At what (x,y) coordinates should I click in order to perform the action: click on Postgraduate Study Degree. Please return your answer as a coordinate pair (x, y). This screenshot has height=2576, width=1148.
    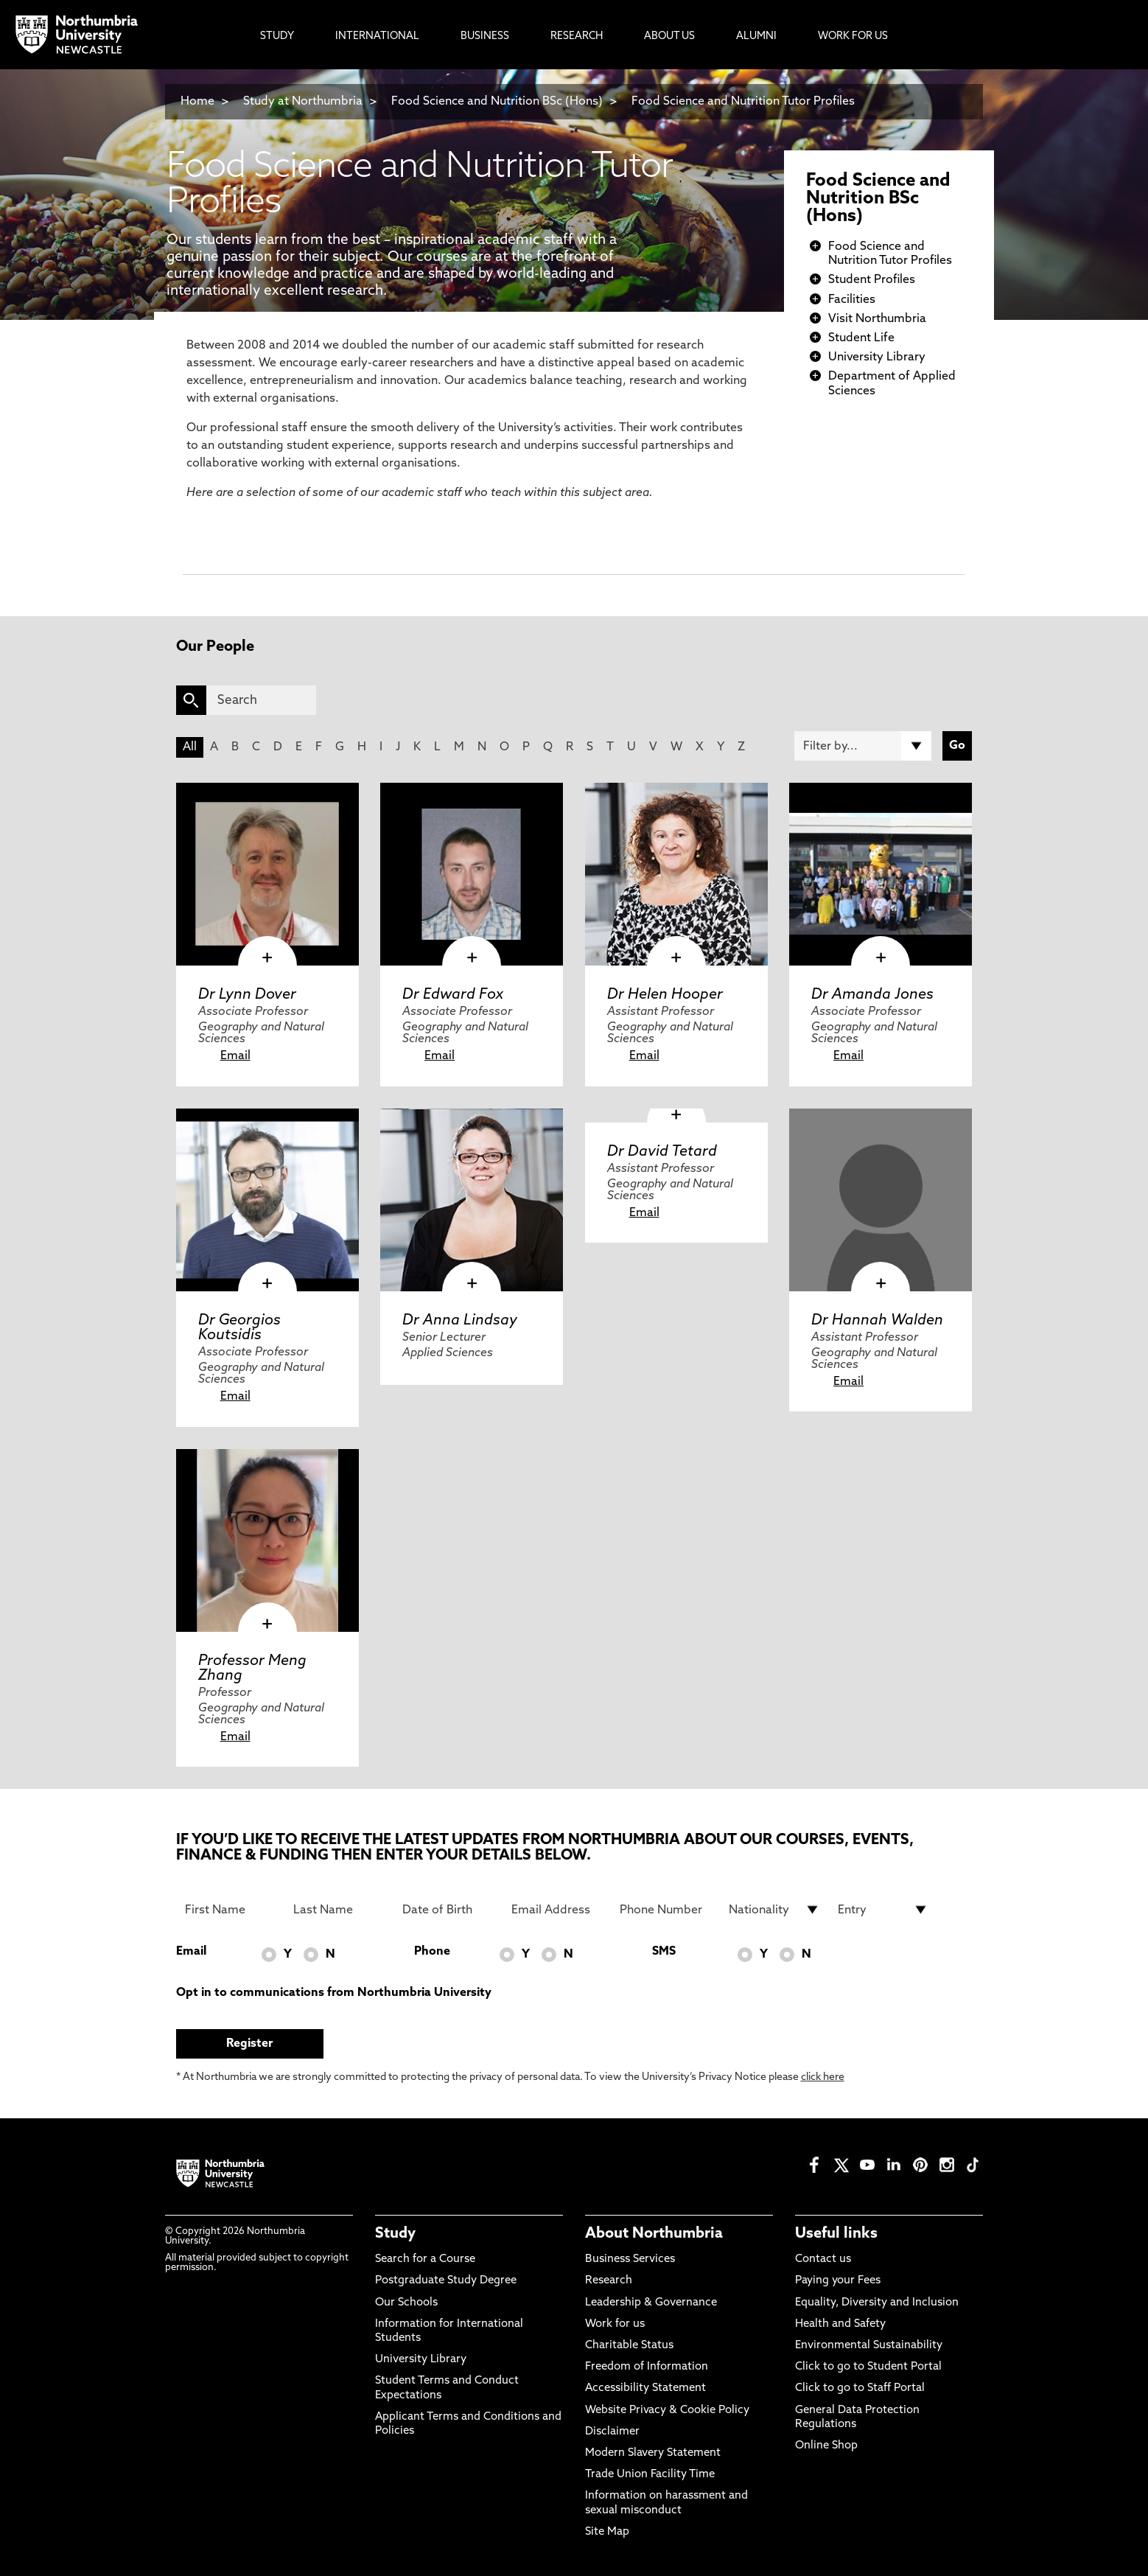
    Looking at the image, I should click on (446, 2280).